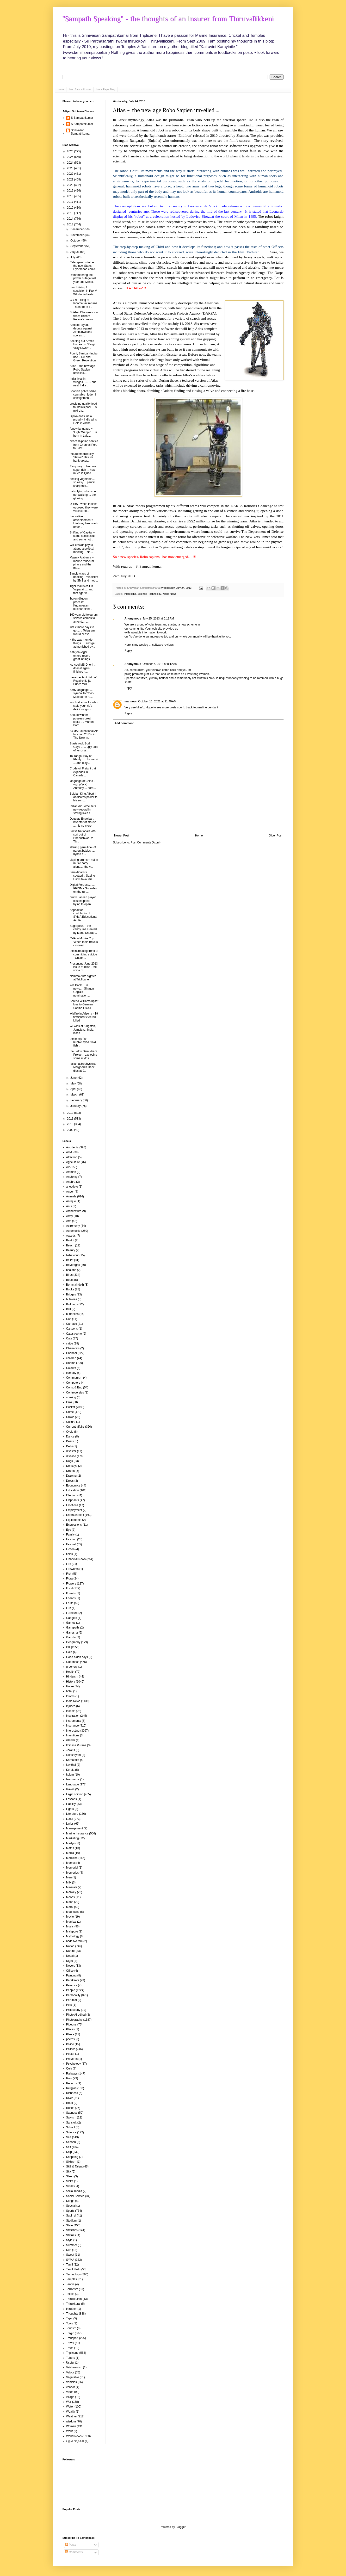 The height and width of the screenshot is (2576, 346). Describe the element at coordinates (72, 1867) in the screenshot. I see `Memorial` at that location.